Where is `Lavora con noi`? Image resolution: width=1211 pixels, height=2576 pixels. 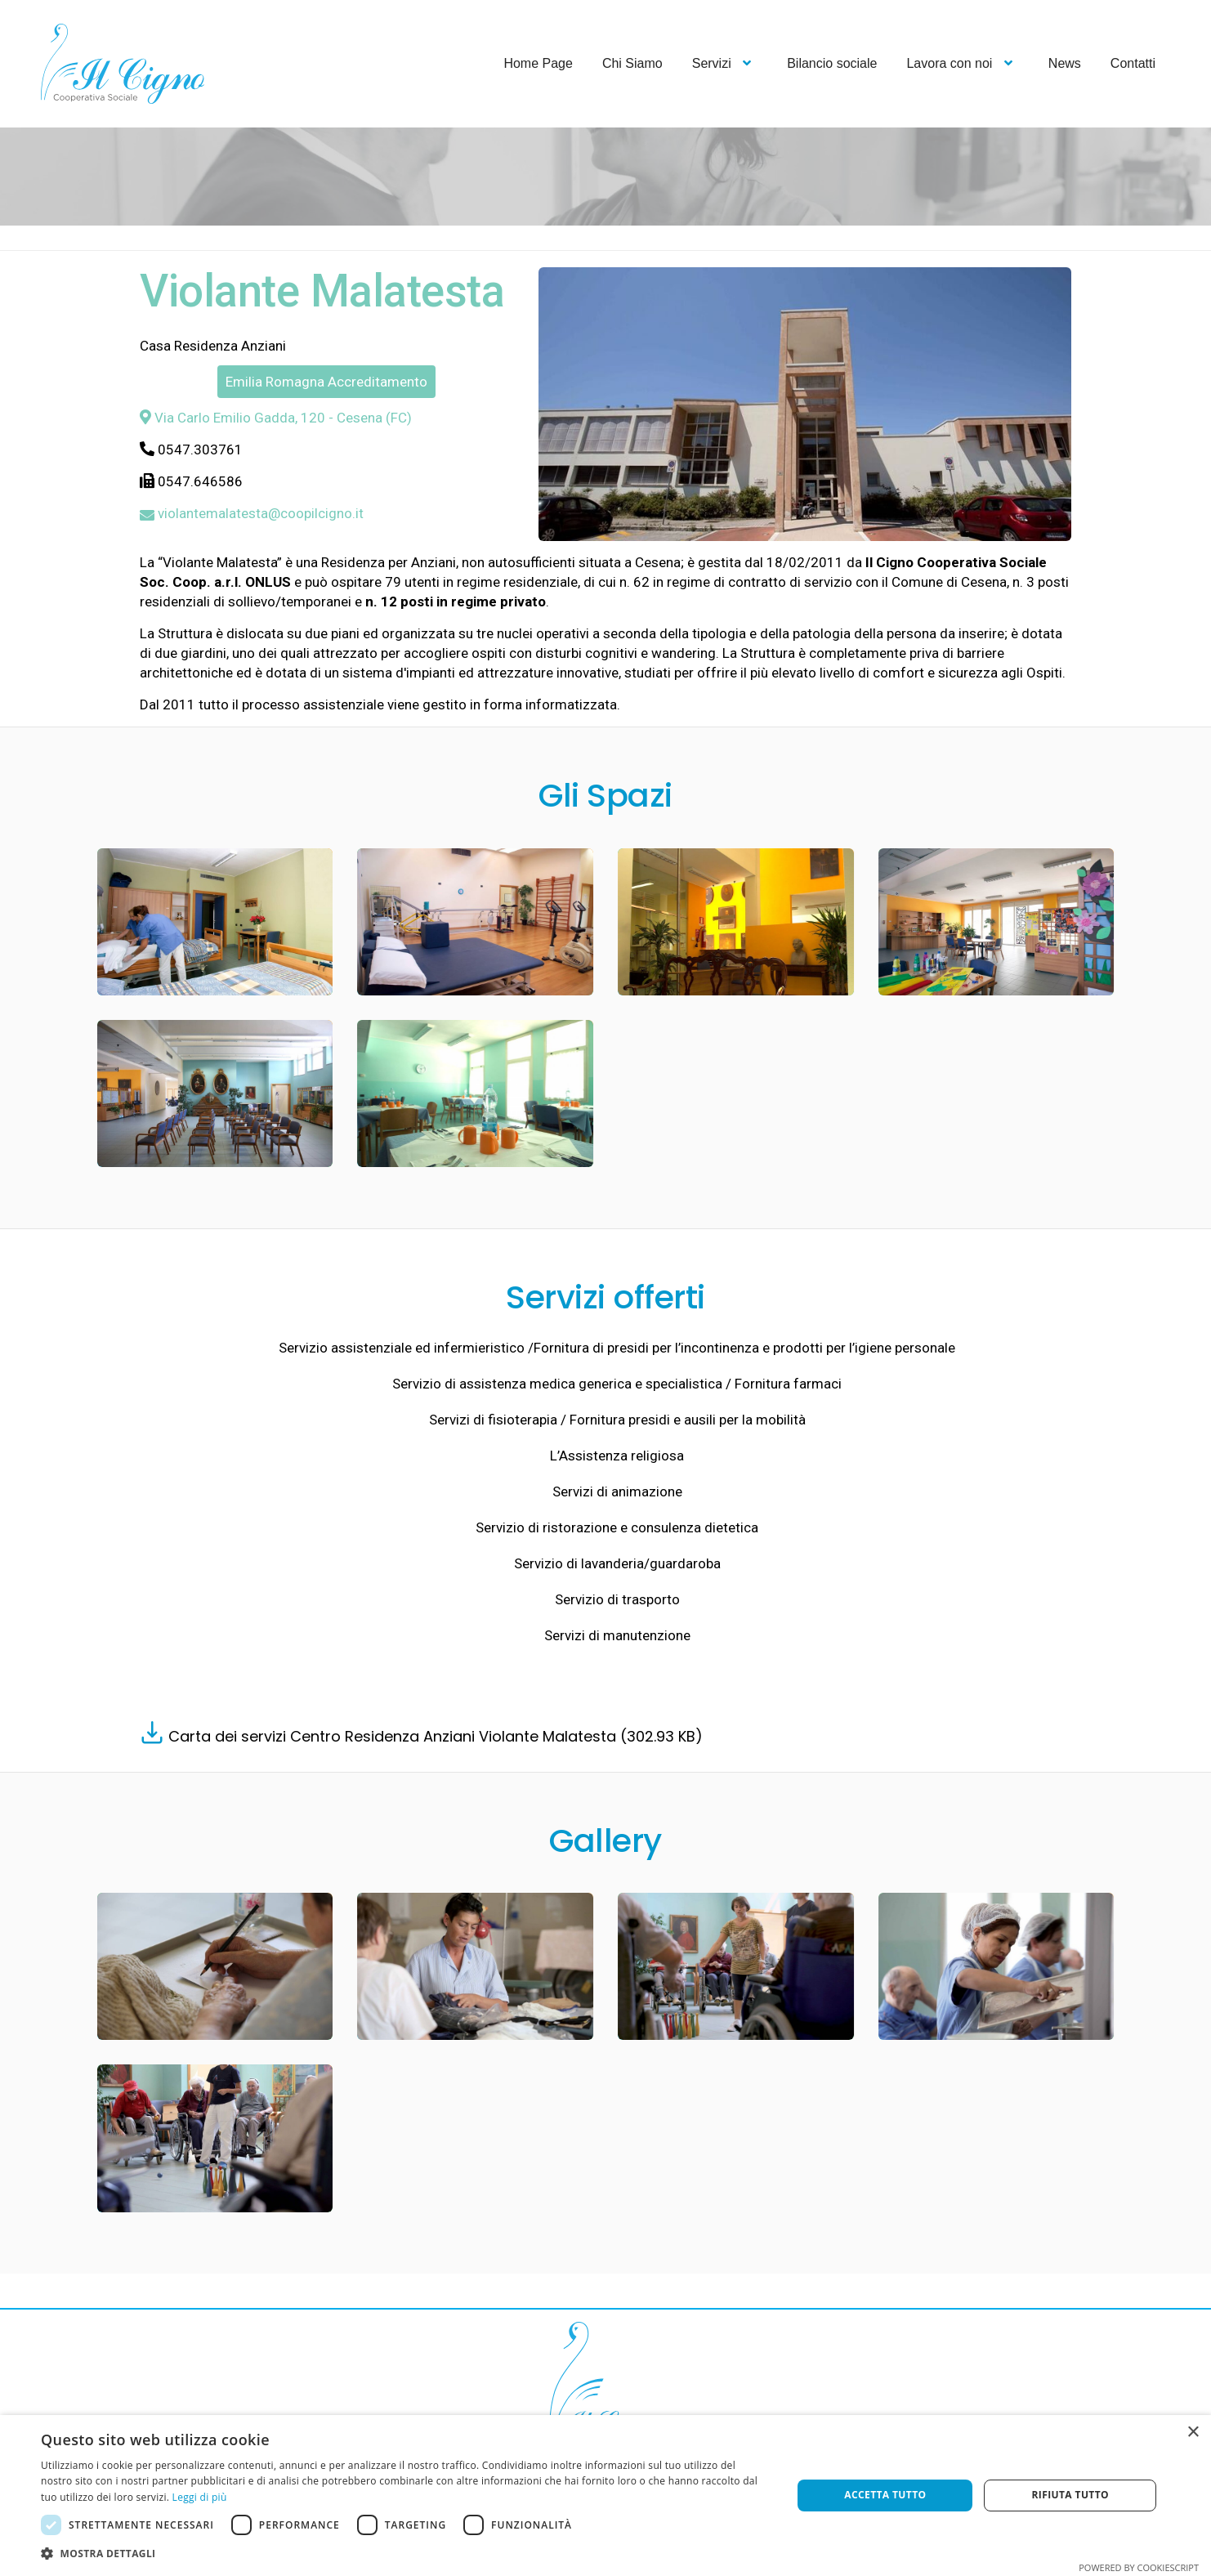
Lavora con noi is located at coordinates (962, 63).